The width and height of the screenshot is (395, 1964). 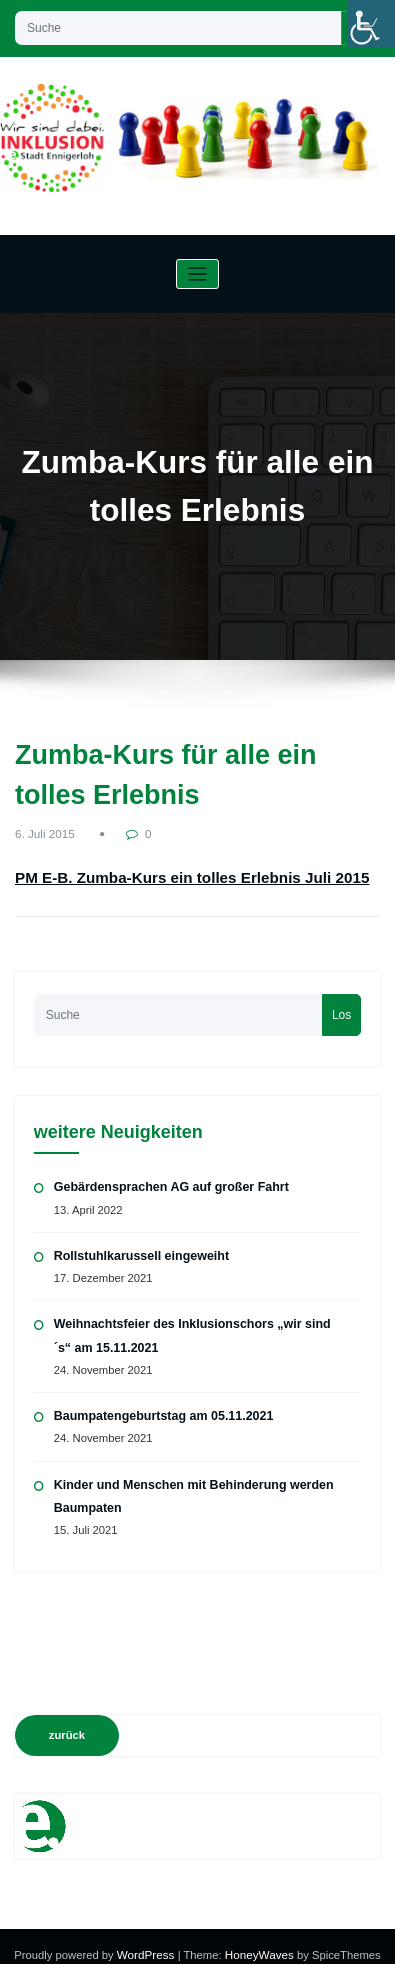 I want to click on Rollstuhlkarussell eingeweiht, so click(x=138, y=1245).